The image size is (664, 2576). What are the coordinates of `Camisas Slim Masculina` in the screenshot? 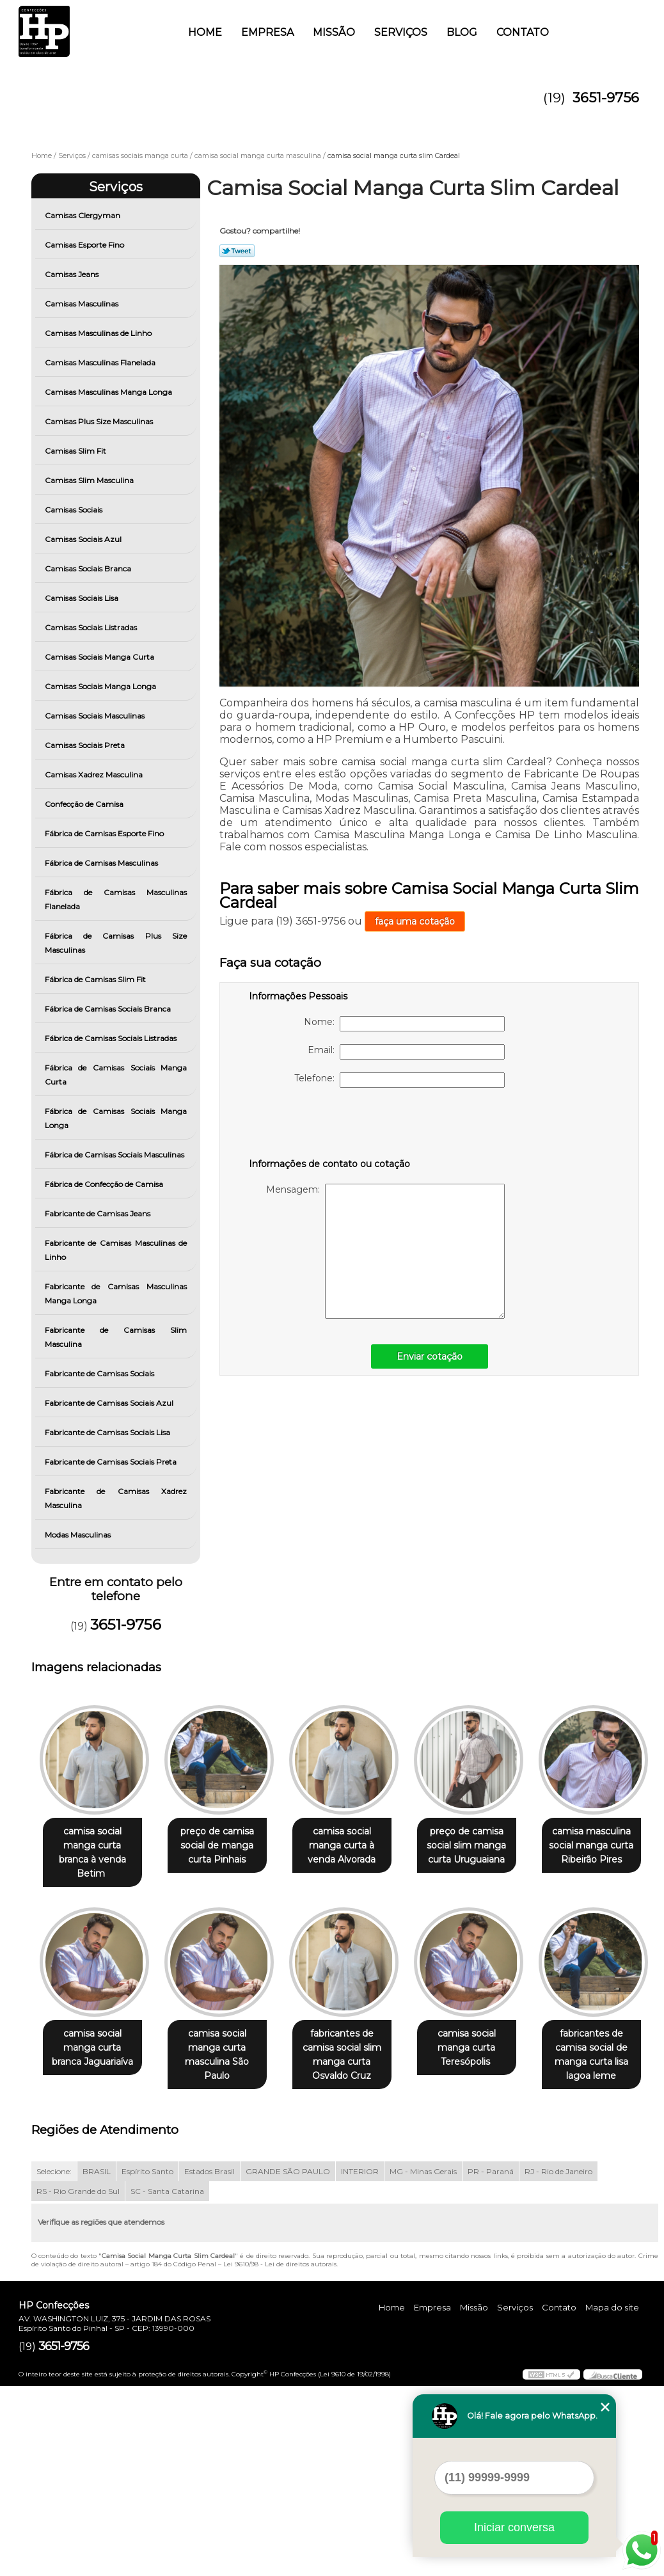 It's located at (90, 480).